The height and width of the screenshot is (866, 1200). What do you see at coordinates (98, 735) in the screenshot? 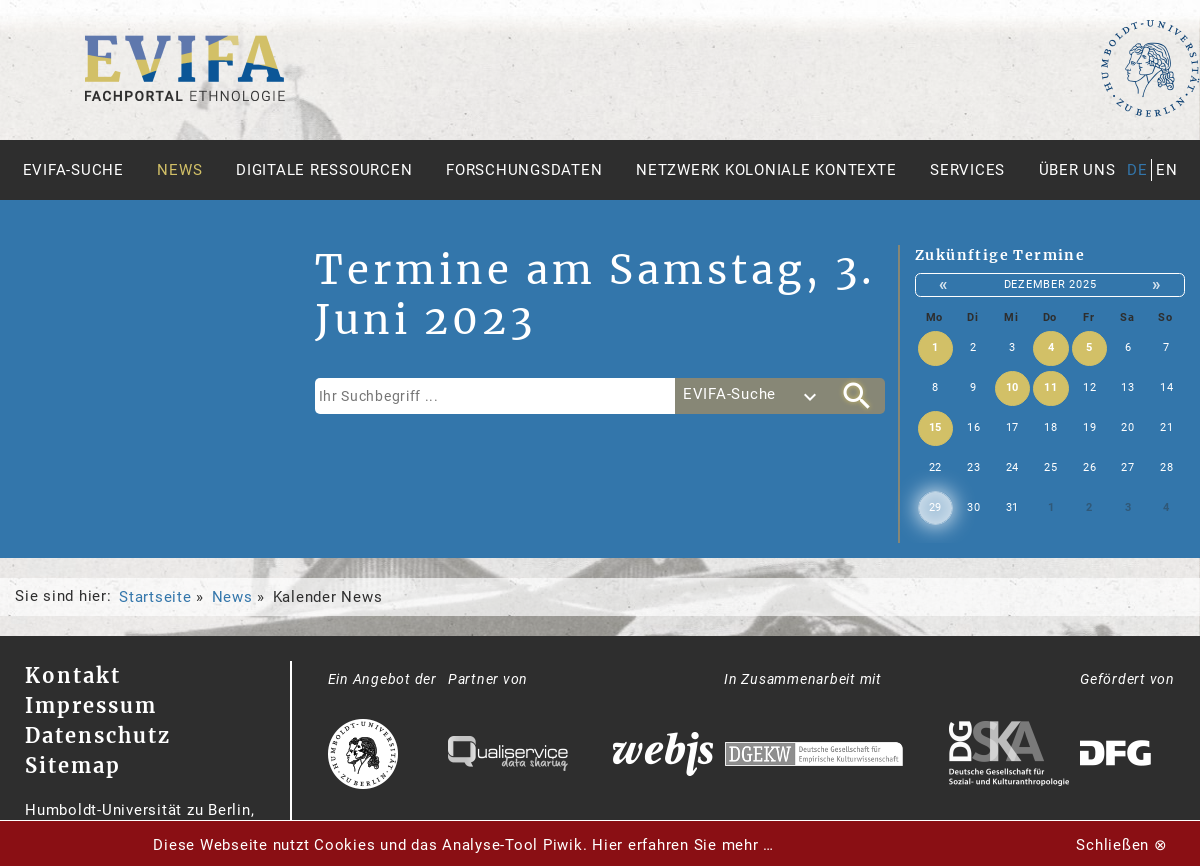
I see `Datenschutz` at bounding box center [98, 735].